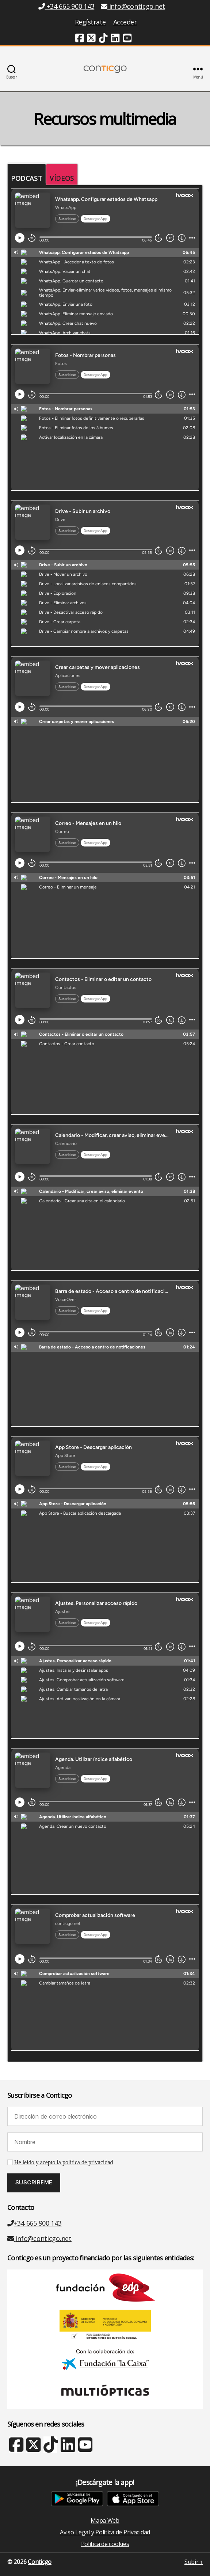 This screenshot has height=2576, width=210. Describe the element at coordinates (34, 2223) in the screenshot. I see `+34 665 900 143` at that location.